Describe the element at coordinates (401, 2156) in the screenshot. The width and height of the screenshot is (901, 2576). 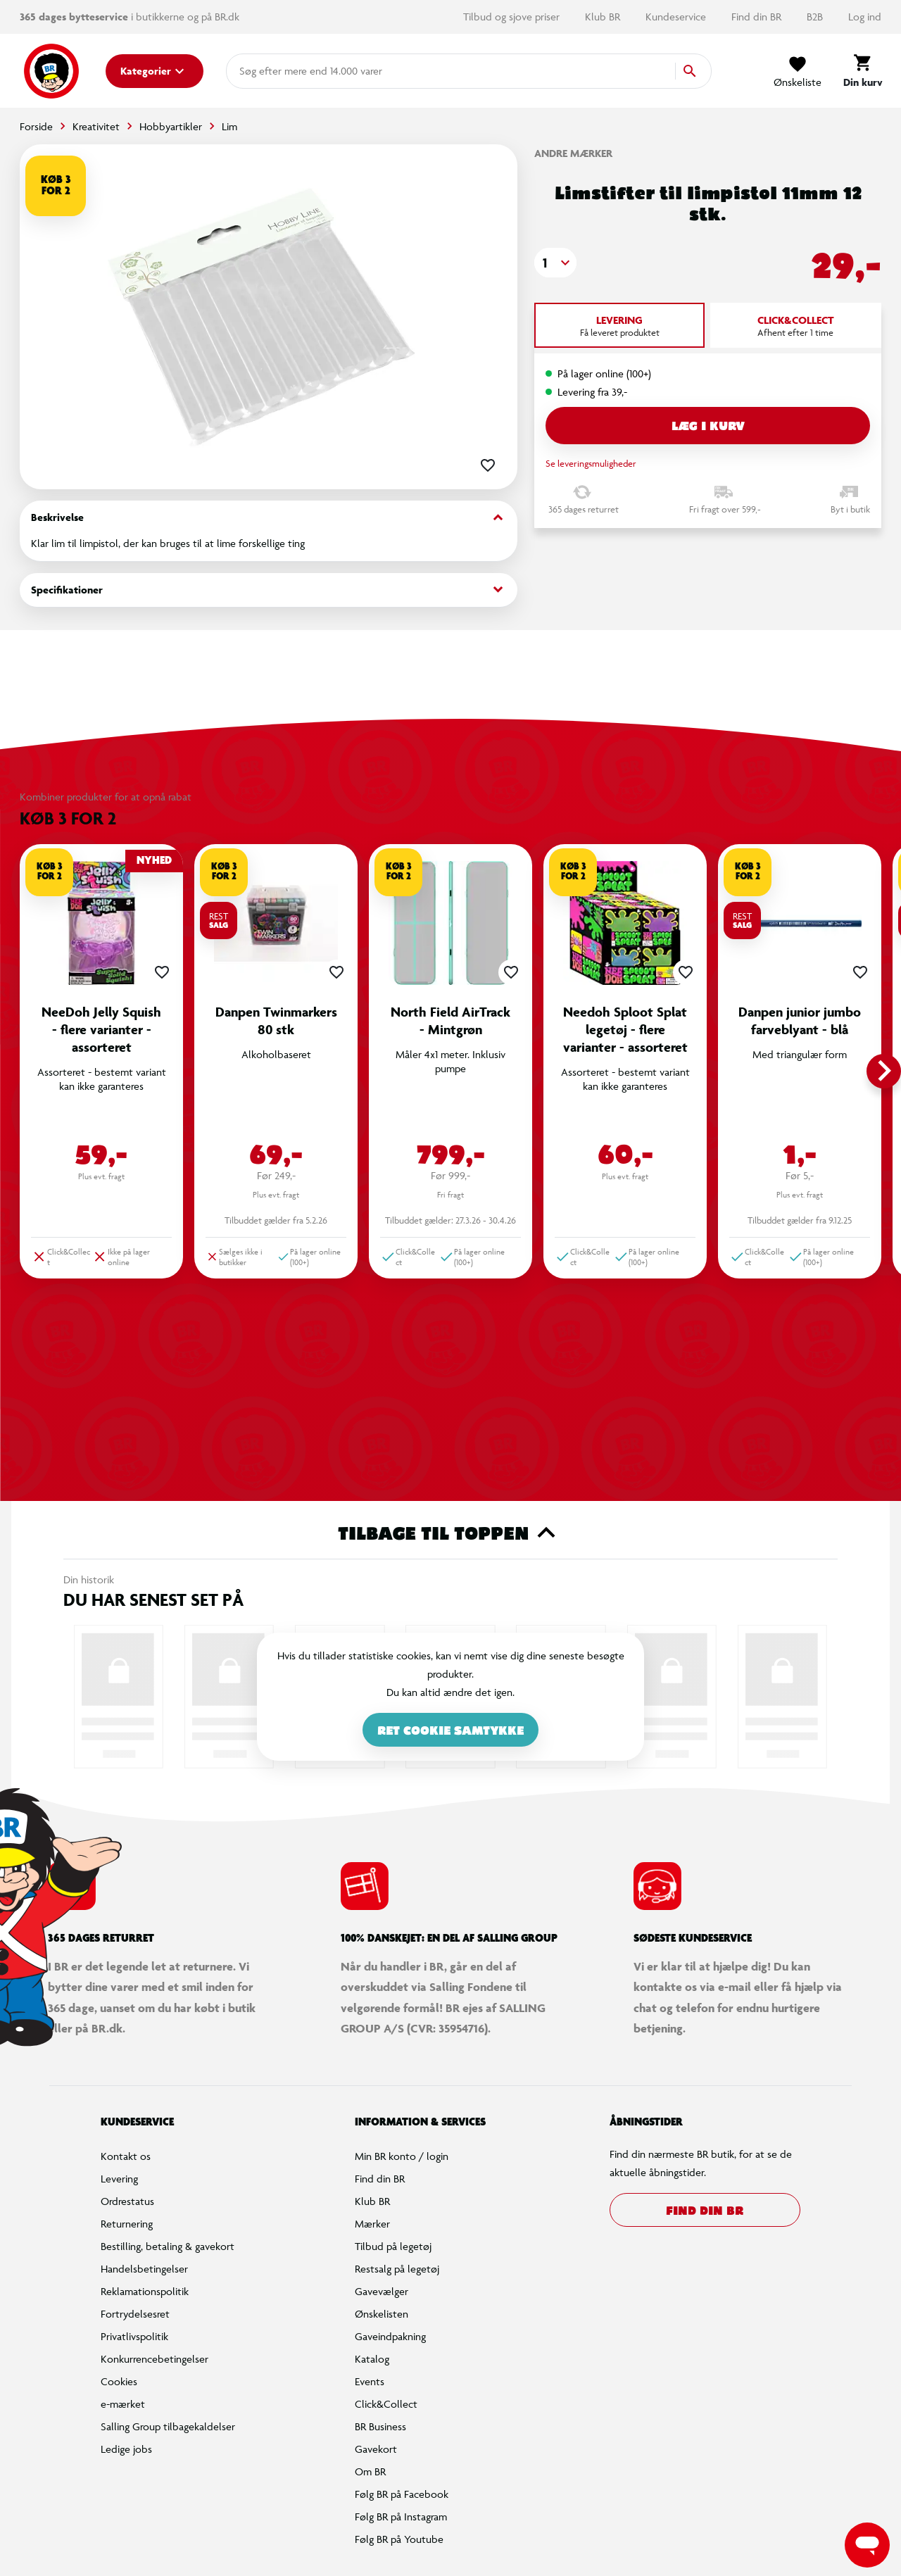
I see `Min BR konto / login` at that location.